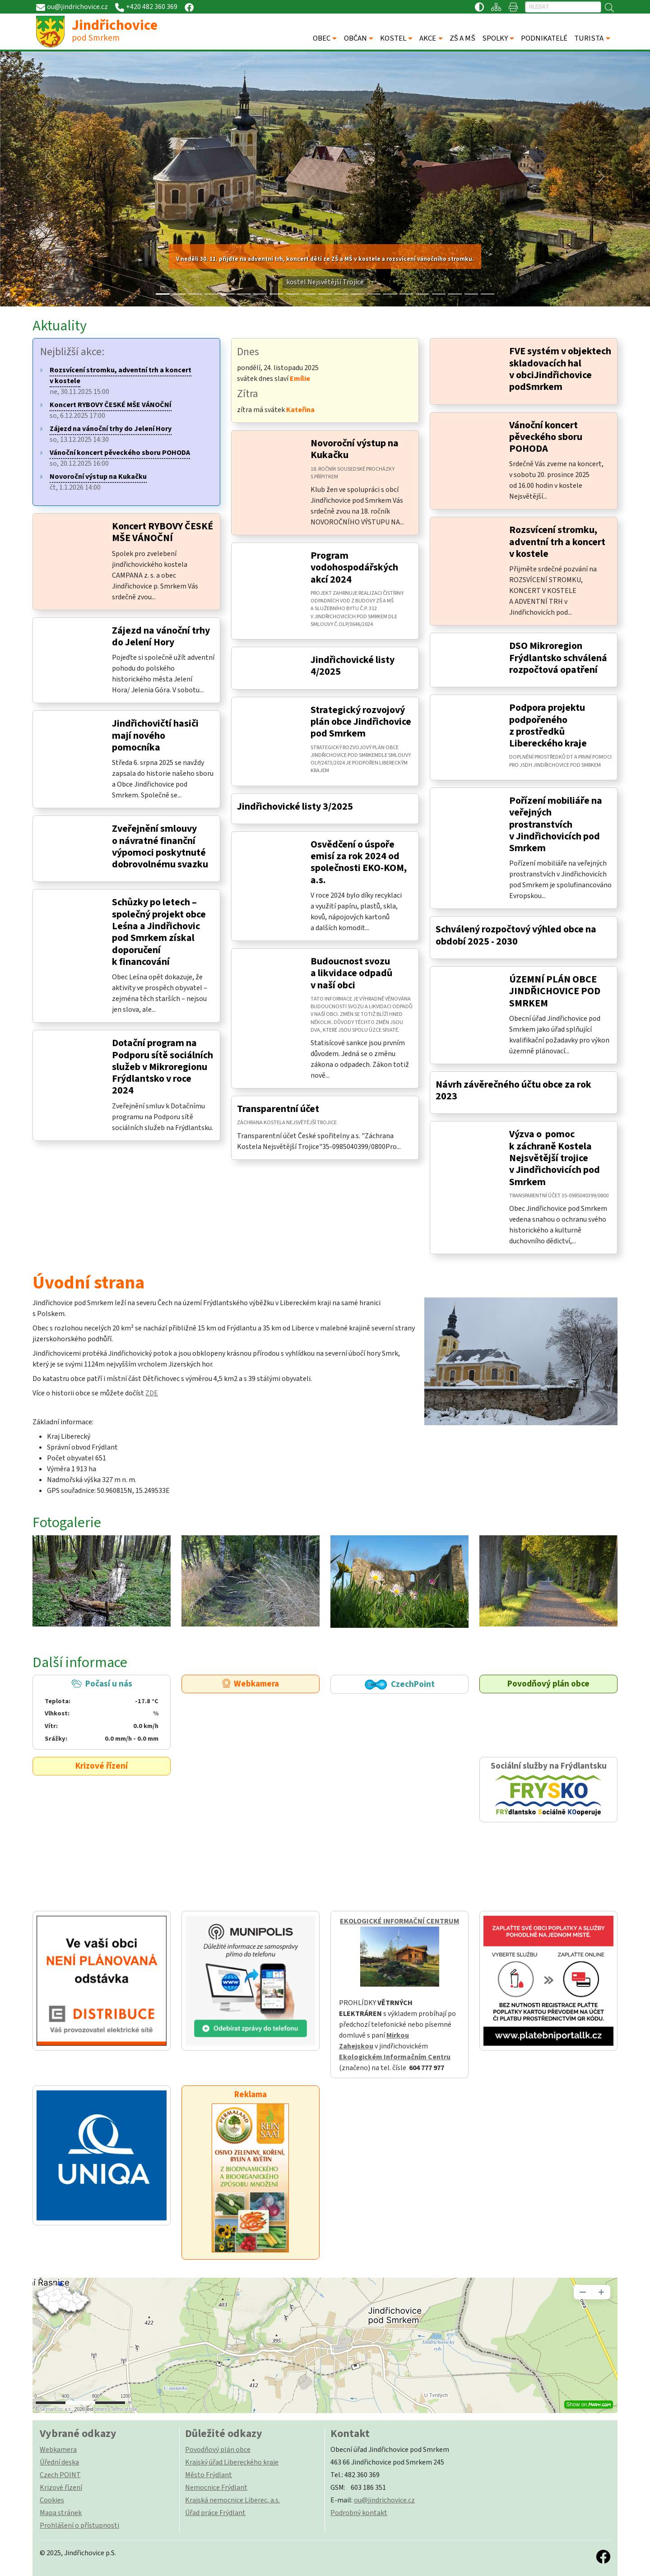 This screenshot has width=650, height=2576. Describe the element at coordinates (544, 38) in the screenshot. I see `PODNIKATELÉ` at that location.